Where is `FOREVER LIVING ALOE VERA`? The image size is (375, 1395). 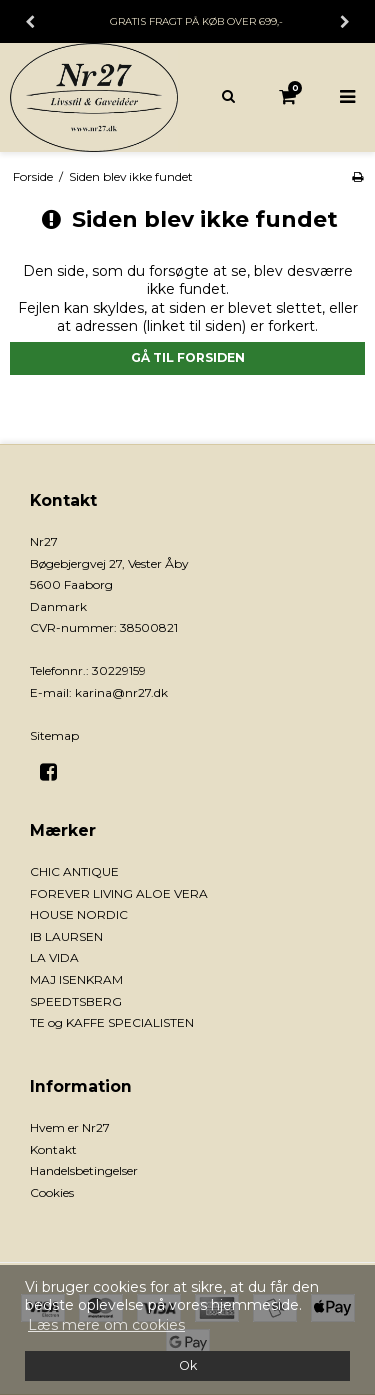 FOREVER LIVING ALOE VERA is located at coordinates (119, 893).